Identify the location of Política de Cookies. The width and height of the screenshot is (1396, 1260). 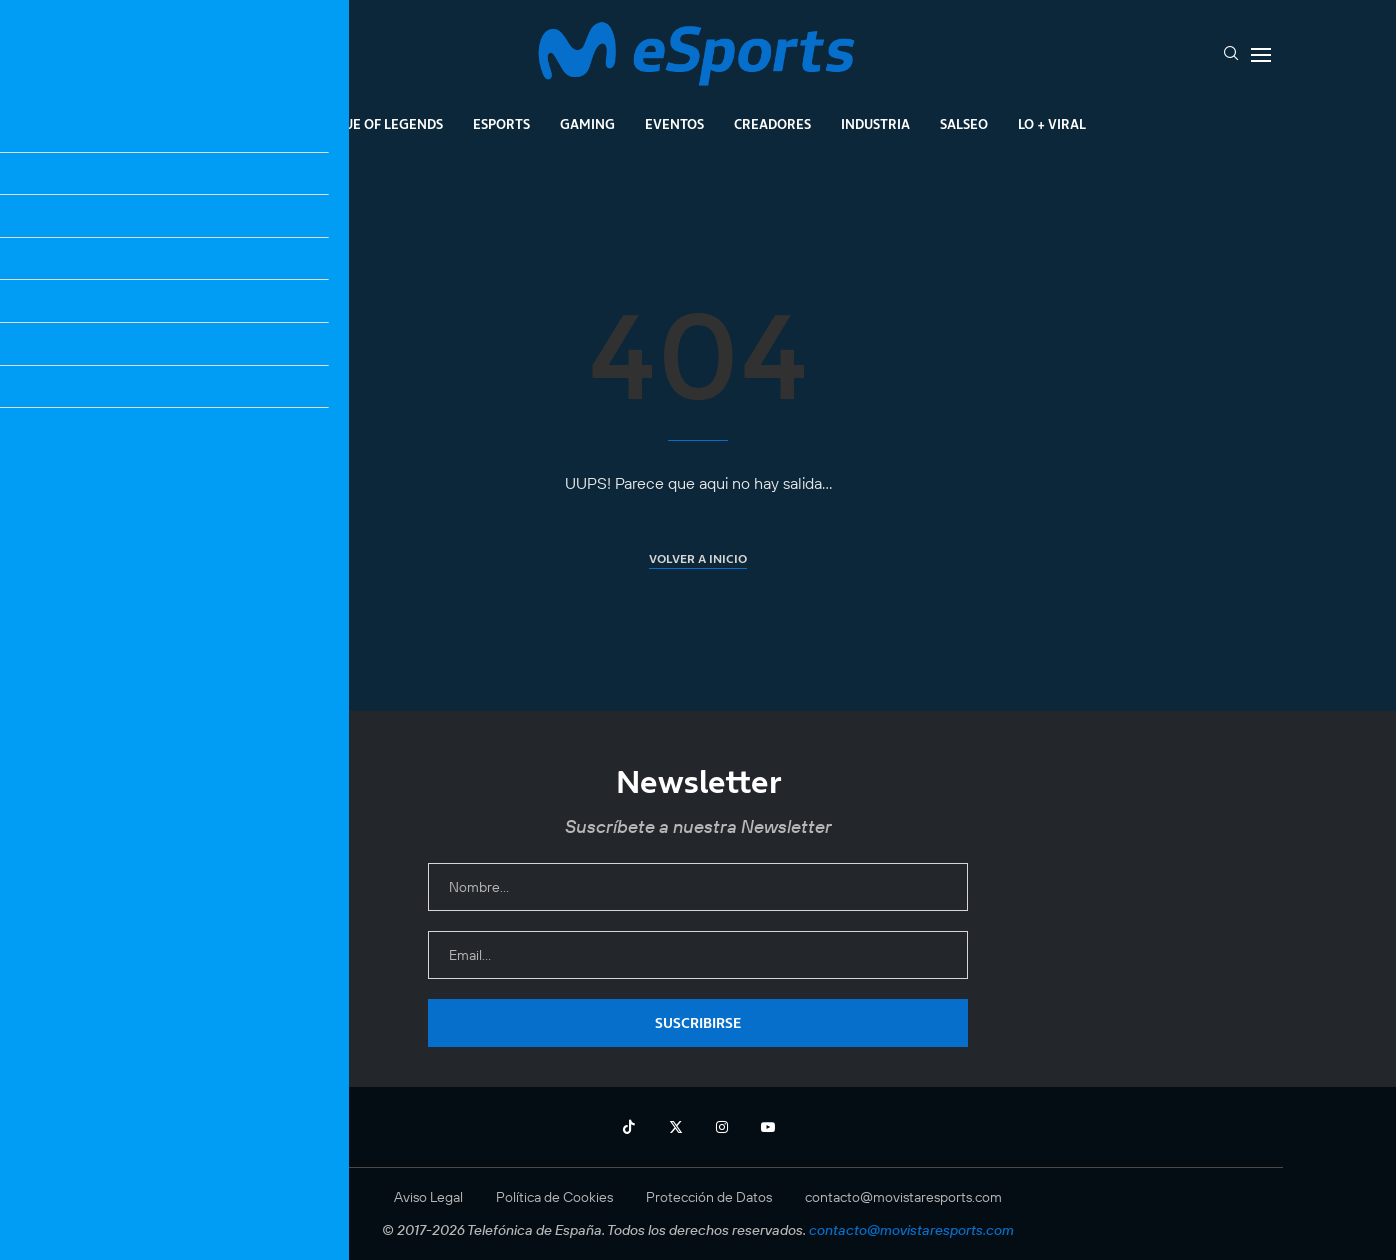
(554, 1197).